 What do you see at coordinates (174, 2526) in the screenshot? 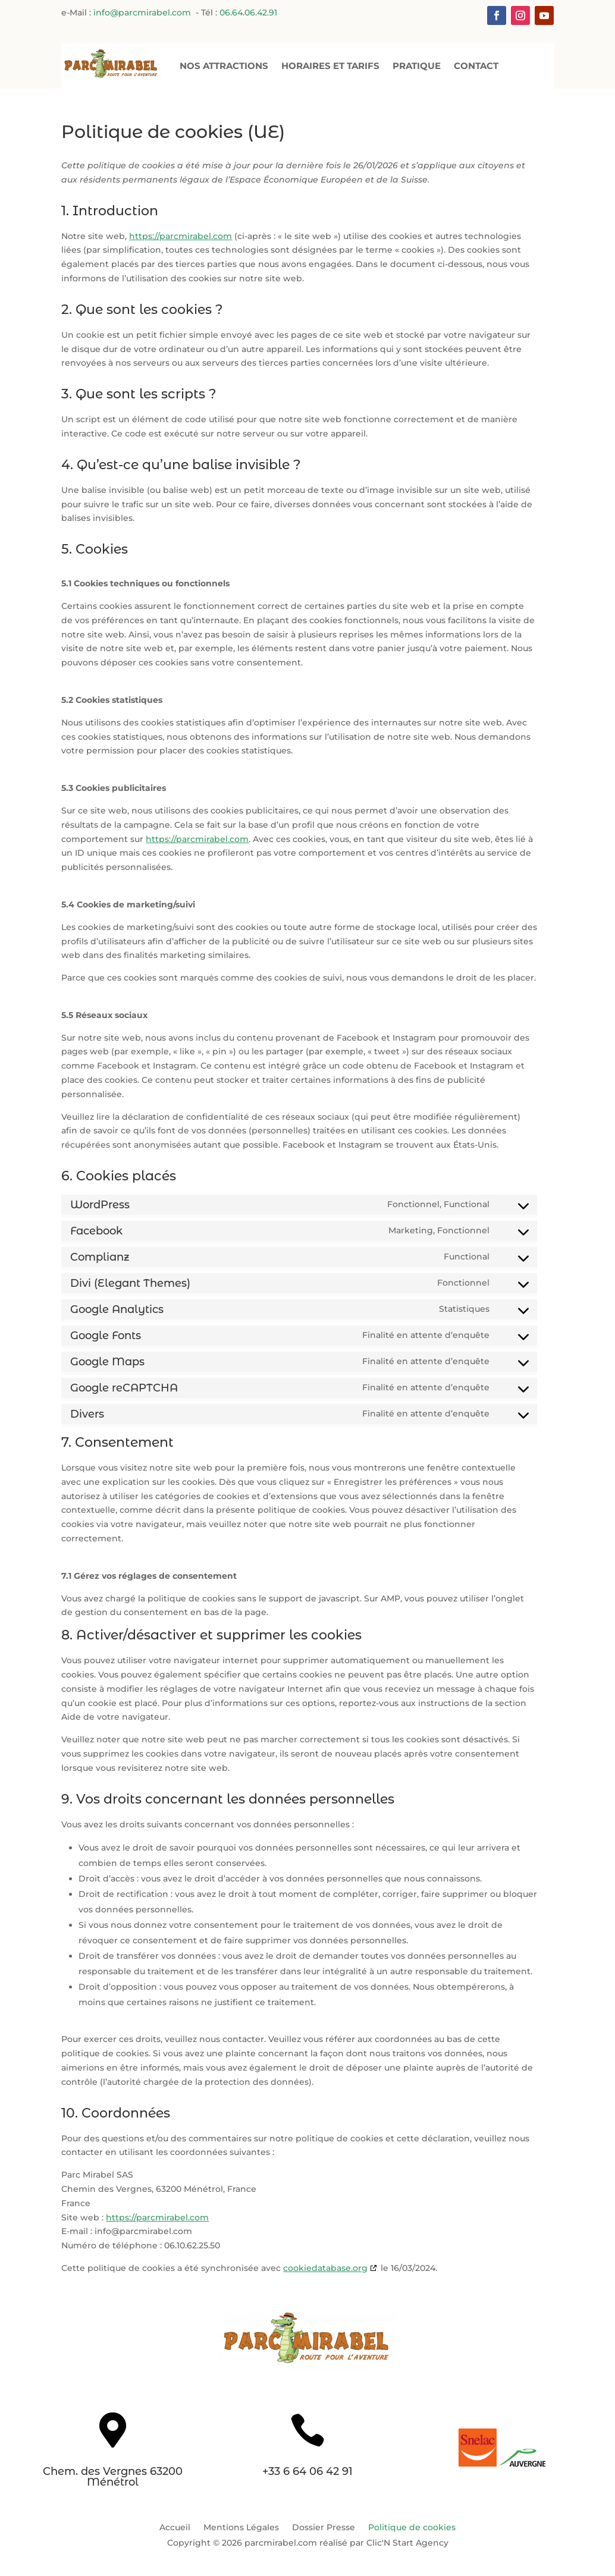
I see `Accueil` at bounding box center [174, 2526].